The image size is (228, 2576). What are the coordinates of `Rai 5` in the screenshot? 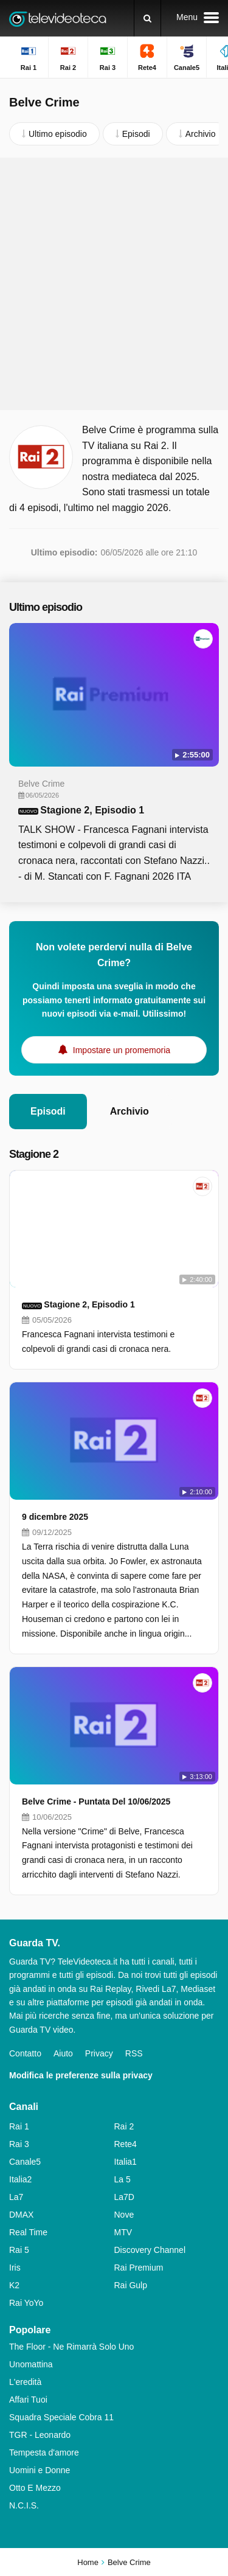 It's located at (19, 2250).